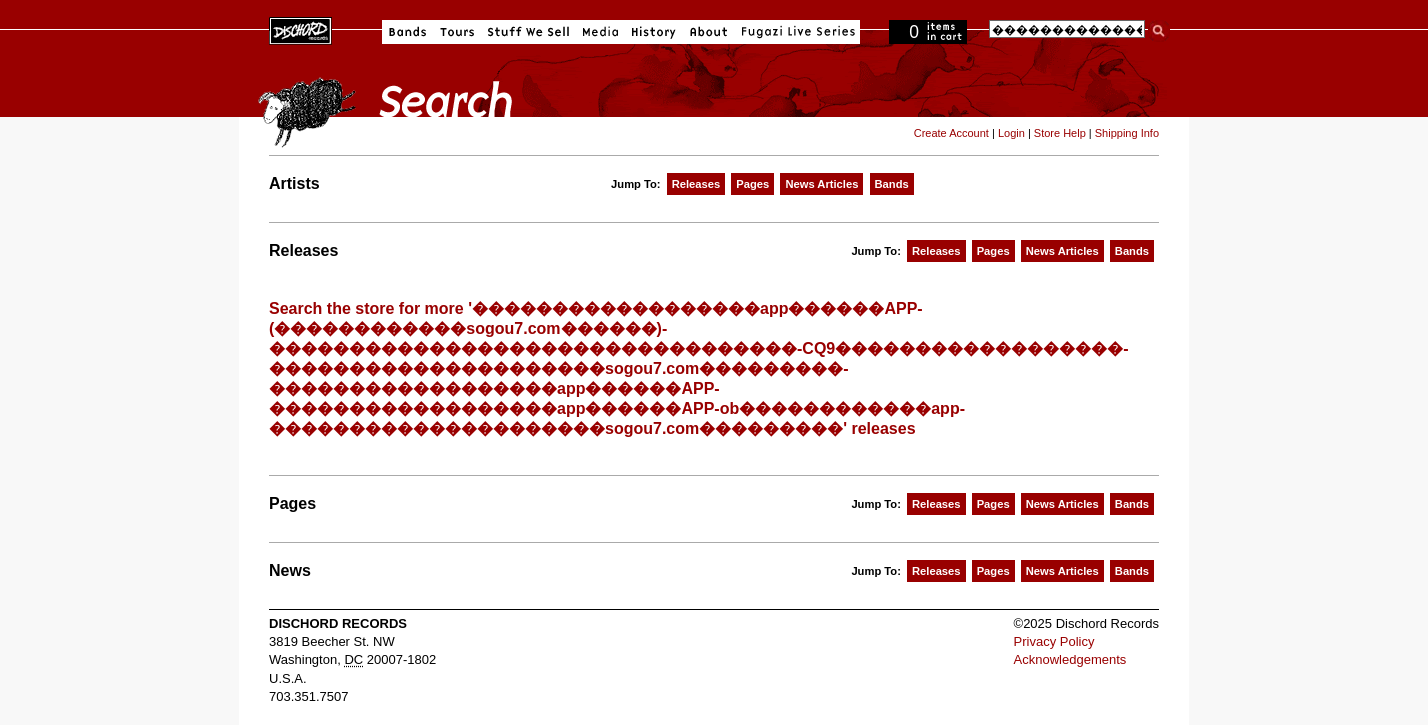 This screenshot has width=1428, height=725. Describe the element at coordinates (457, 32) in the screenshot. I see `Tours` at that location.